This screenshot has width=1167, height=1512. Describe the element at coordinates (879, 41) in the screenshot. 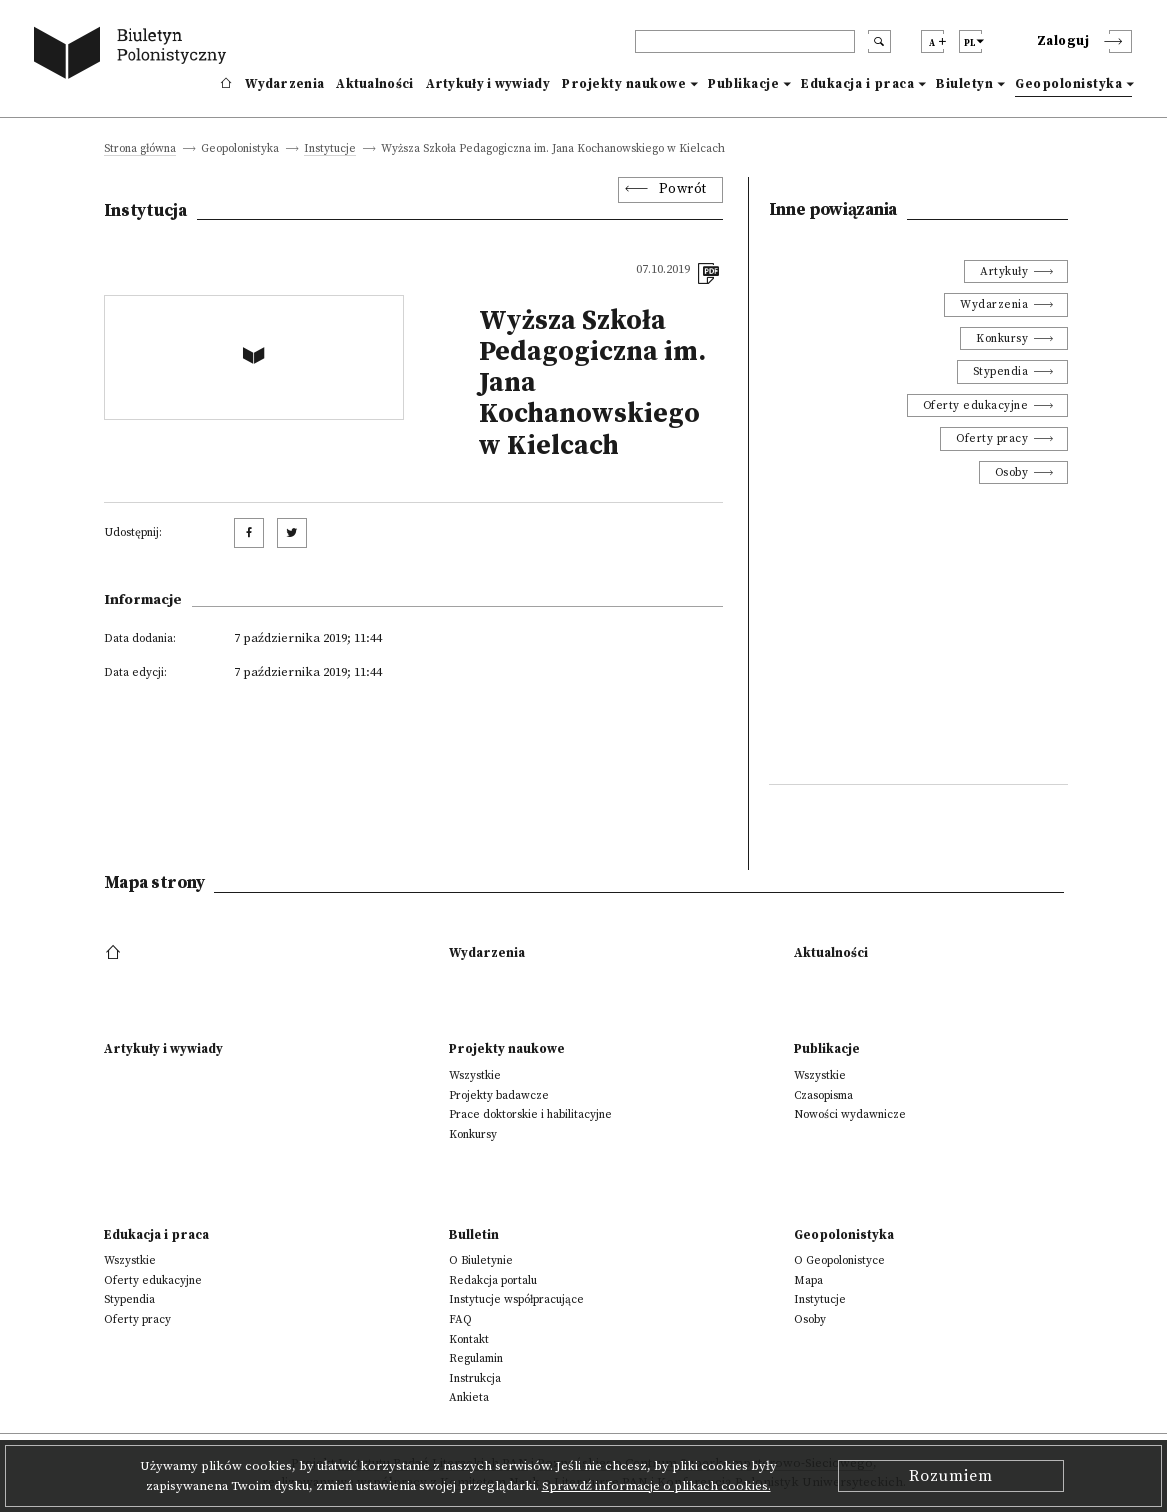

I see `[search submit]` at that location.